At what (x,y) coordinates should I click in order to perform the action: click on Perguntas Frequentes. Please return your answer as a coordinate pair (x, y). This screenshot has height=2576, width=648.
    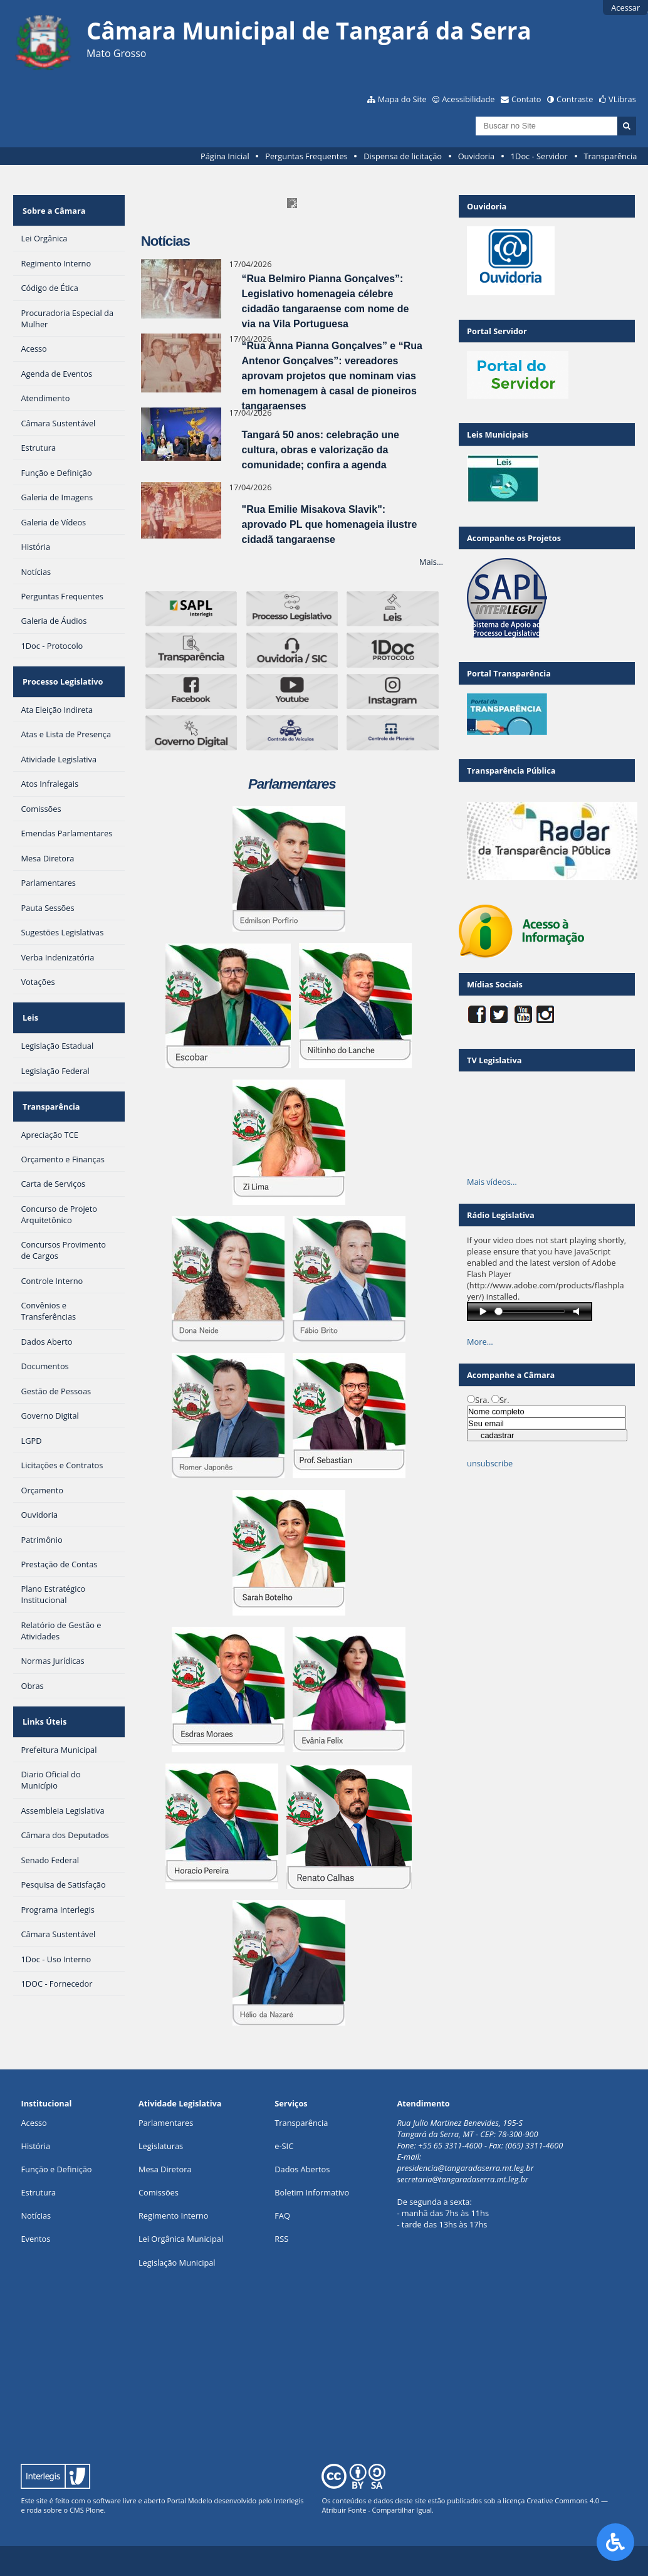
    Looking at the image, I should click on (306, 156).